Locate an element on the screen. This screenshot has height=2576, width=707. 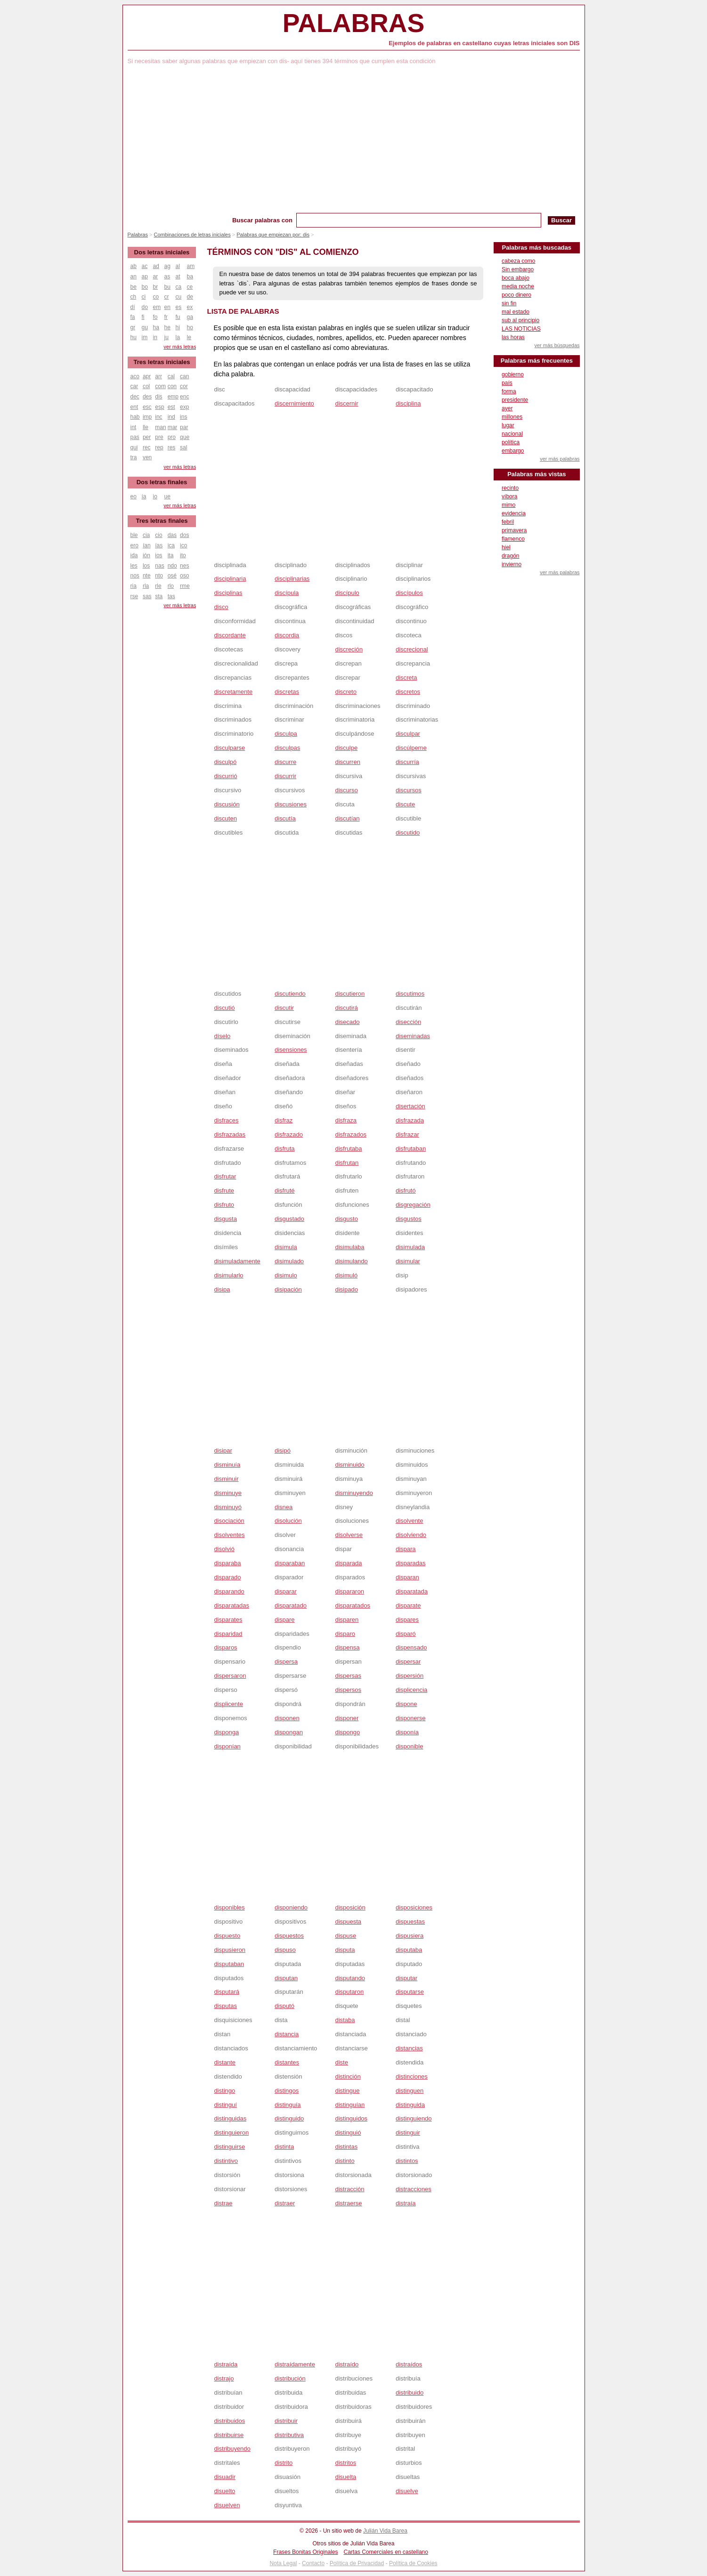
disculpa is located at coordinates (286, 733).